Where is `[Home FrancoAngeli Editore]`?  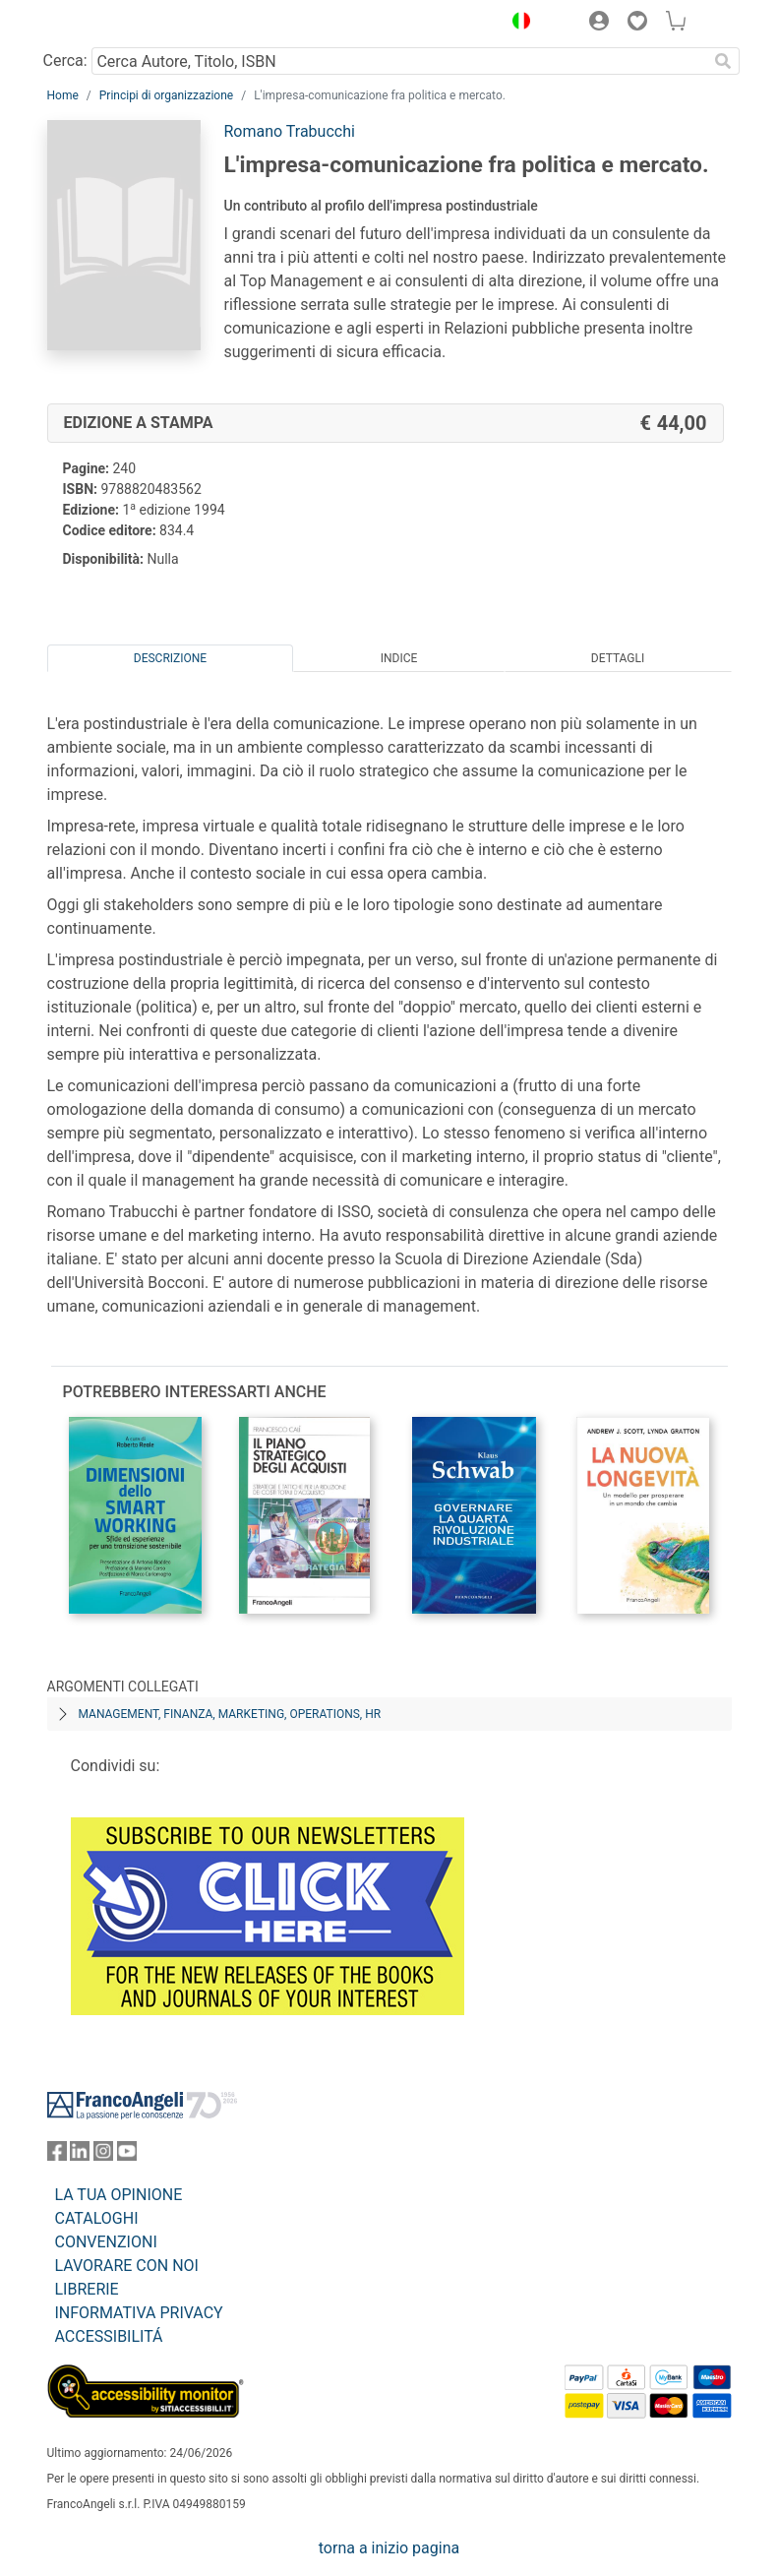 [Home FrancoAngeli Editore] is located at coordinates (113, 23).